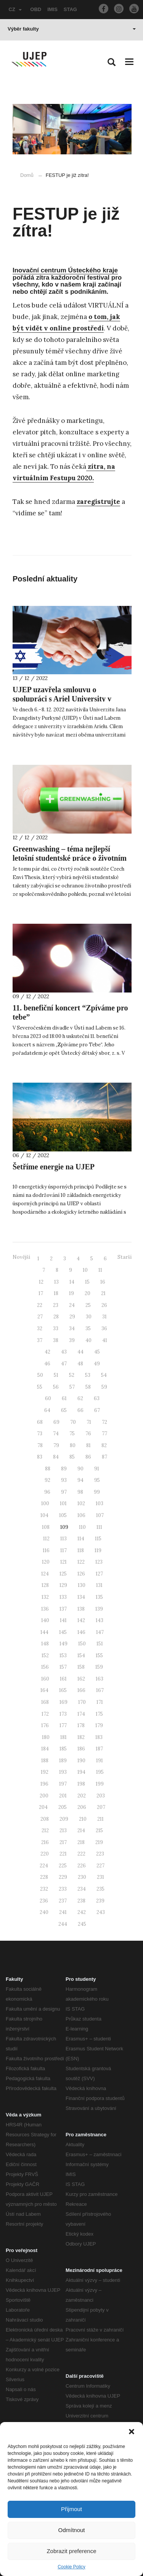 This screenshot has height=2576, width=143. What do you see at coordinates (99, 1609) in the screenshot?
I see `139` at bounding box center [99, 1609].